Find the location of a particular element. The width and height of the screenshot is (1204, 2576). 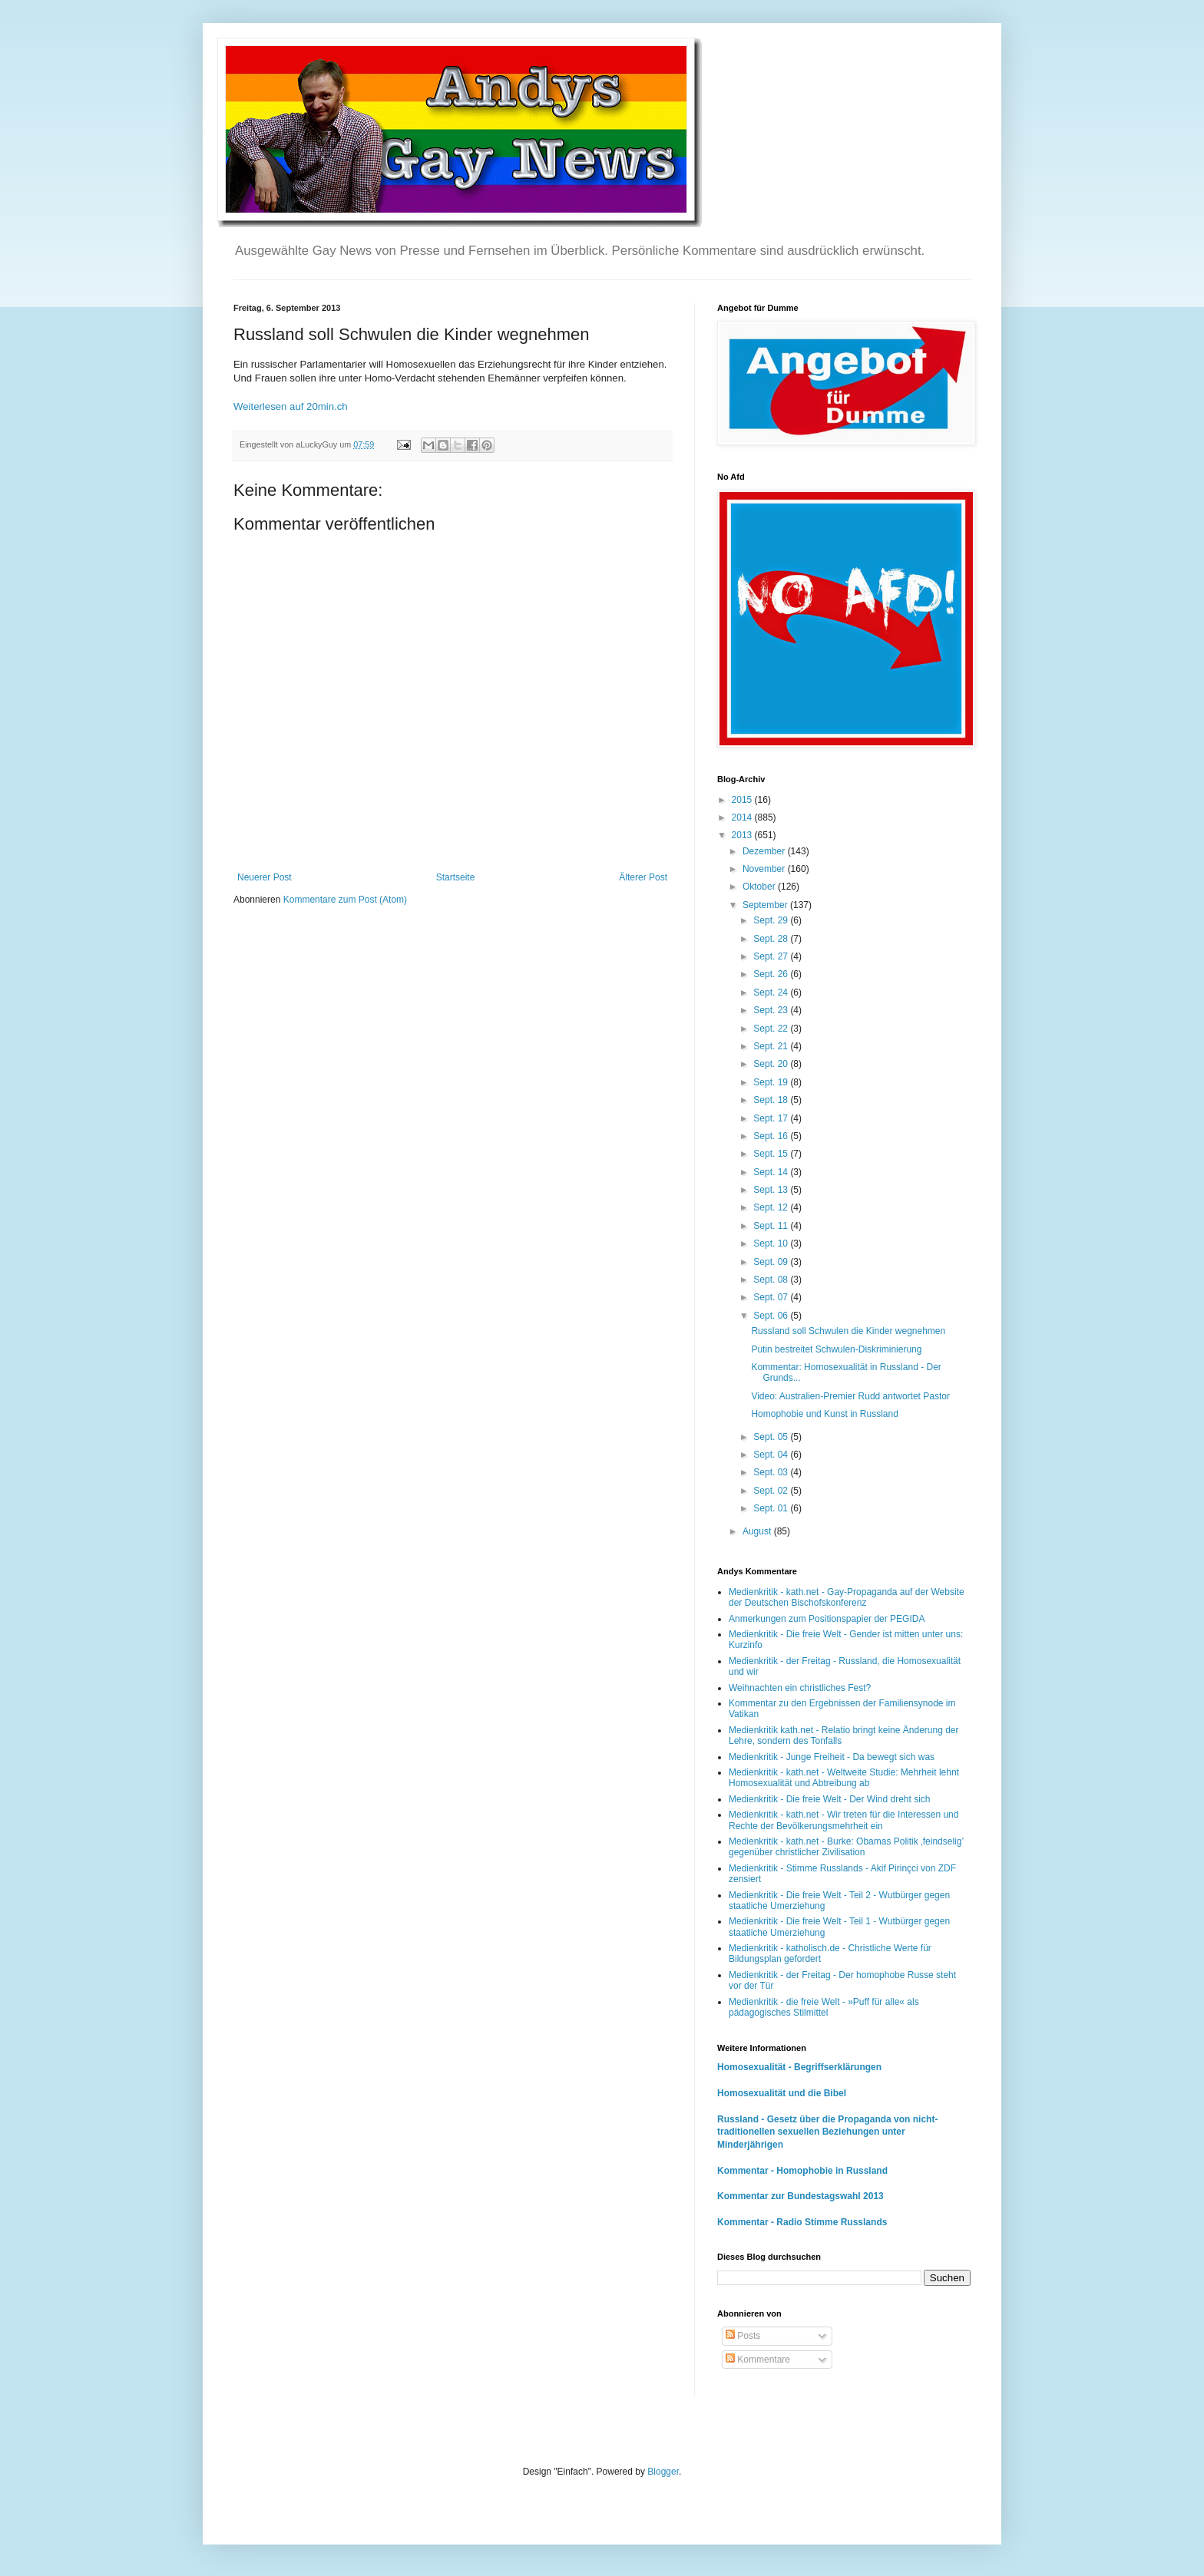

September is located at coordinates (766, 905).